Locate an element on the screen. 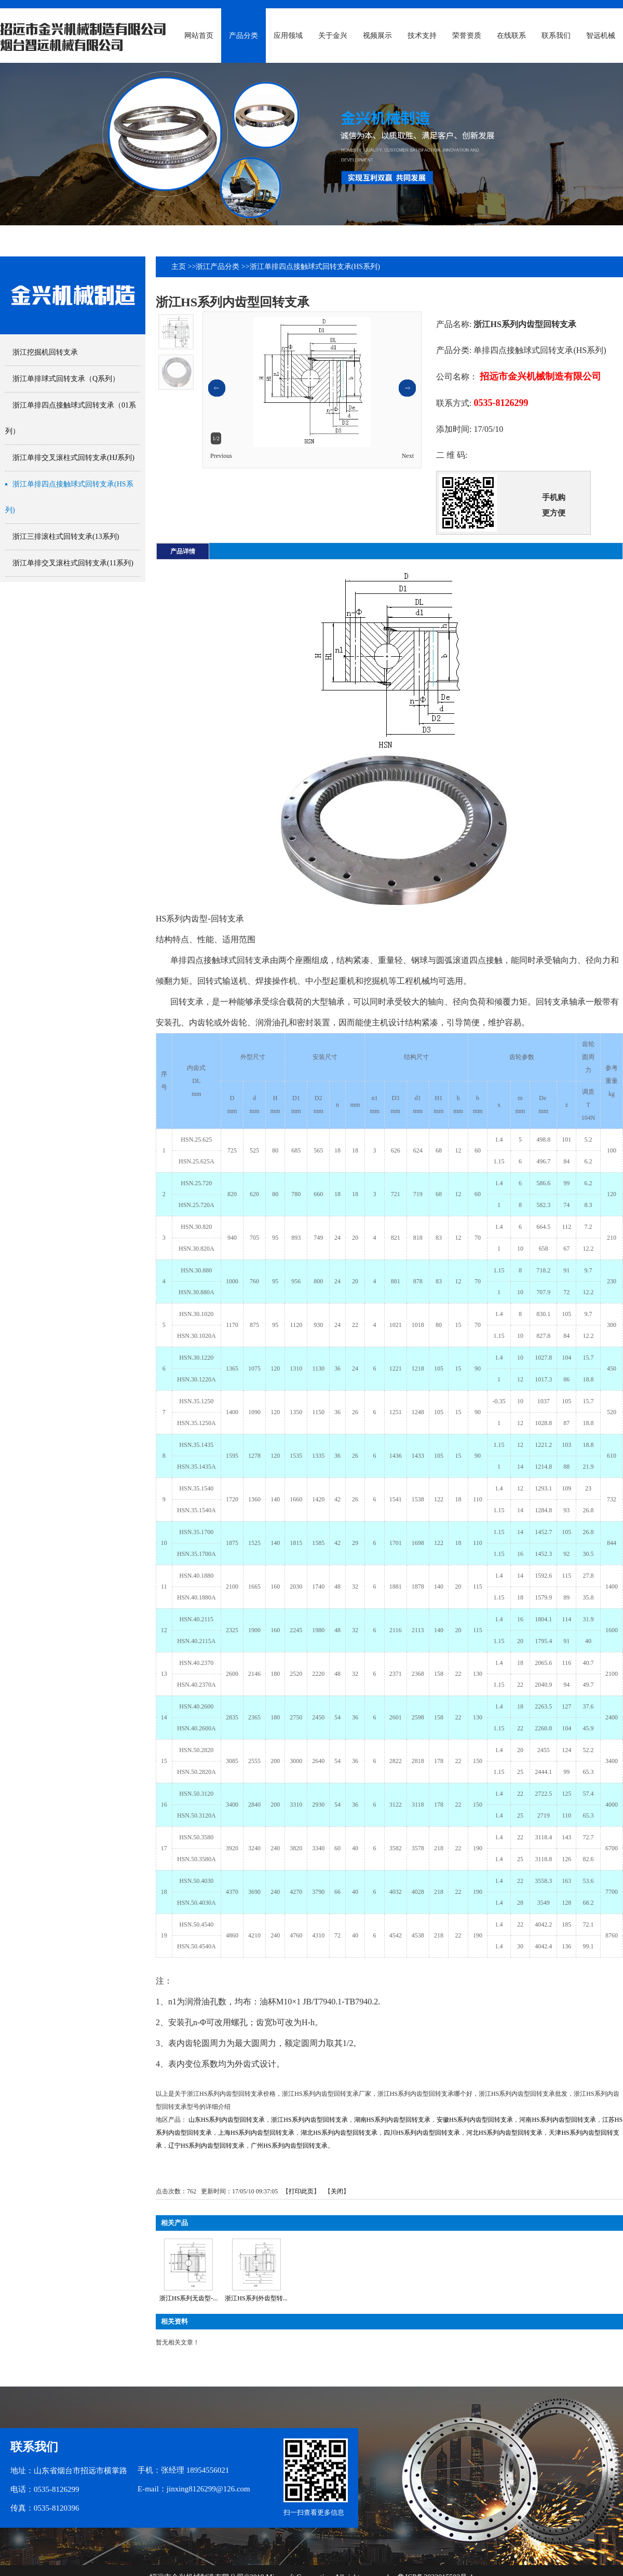 This screenshot has width=623, height=2576. 浙江产品分类 is located at coordinates (217, 266).